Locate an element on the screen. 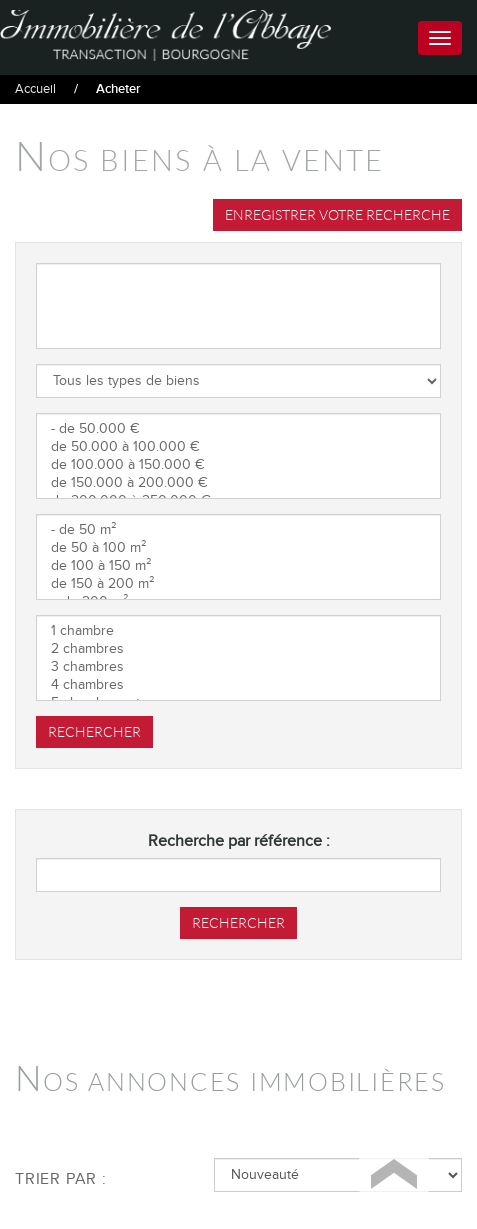 This screenshot has width=477, height=1229. - de 50.000 € is located at coordinates (238, 429).